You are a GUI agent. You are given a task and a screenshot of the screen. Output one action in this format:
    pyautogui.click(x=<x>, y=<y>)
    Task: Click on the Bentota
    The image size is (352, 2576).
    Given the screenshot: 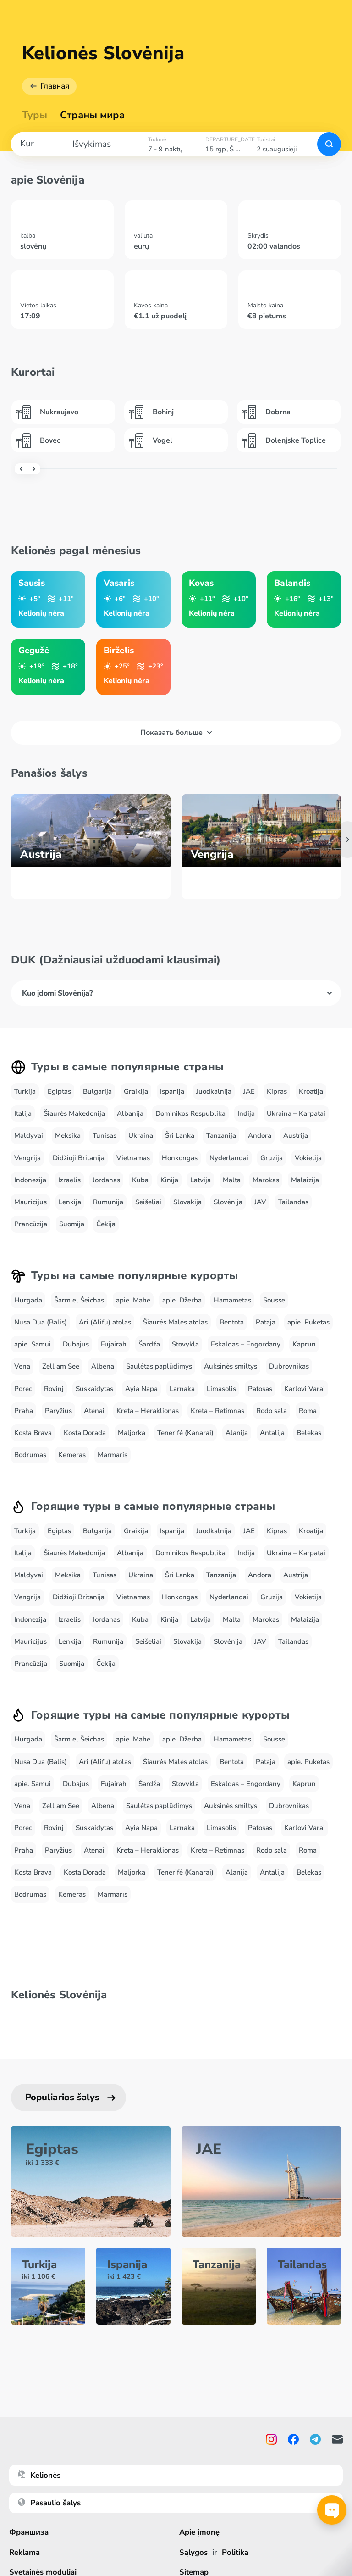 What is the action you would take?
    pyautogui.click(x=232, y=1322)
    